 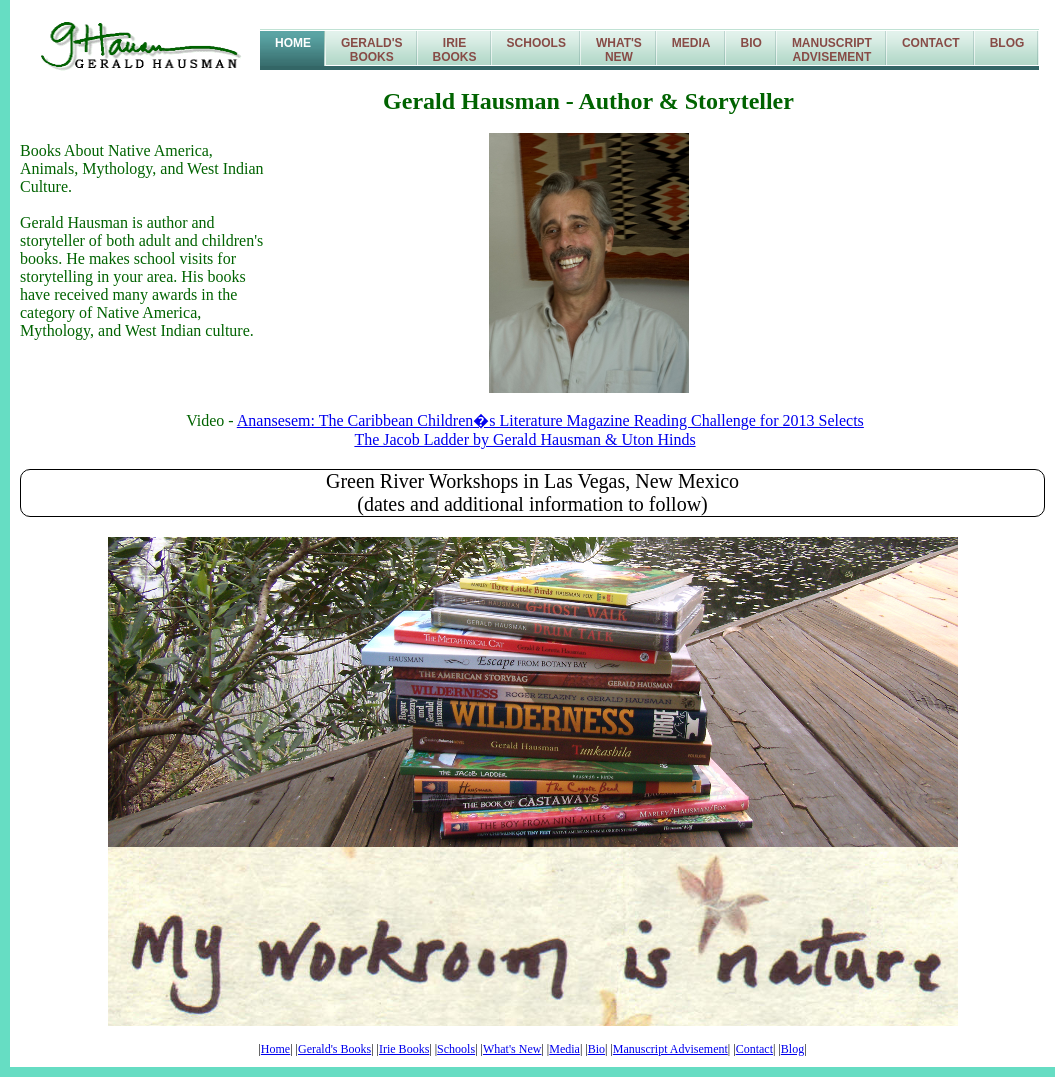 What do you see at coordinates (404, 1049) in the screenshot?
I see `Irie Books` at bounding box center [404, 1049].